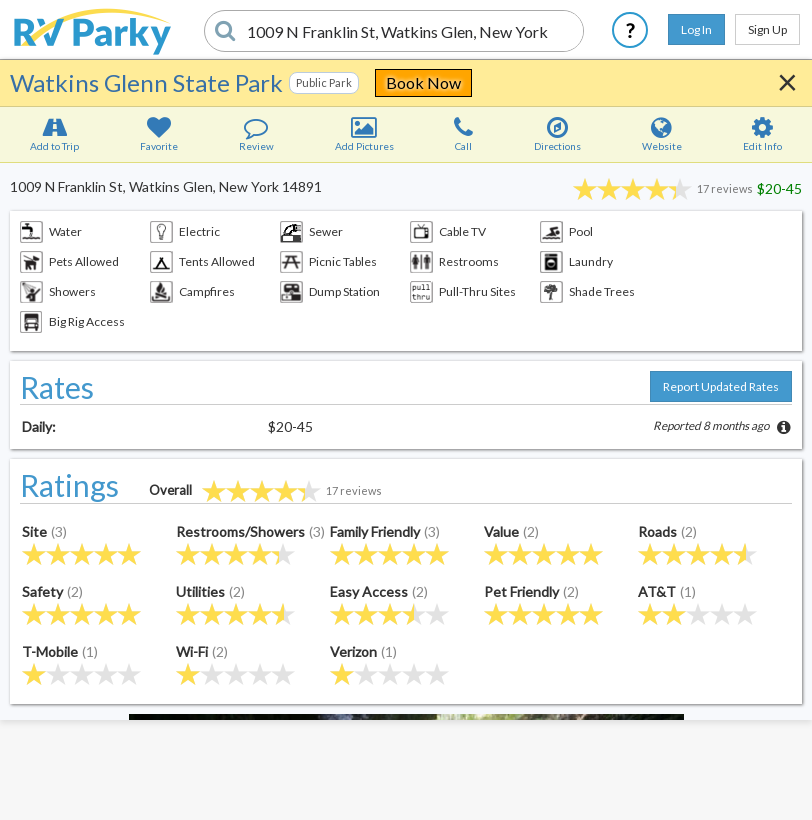  Describe the element at coordinates (423, 82) in the screenshot. I see `Book Now` at that location.